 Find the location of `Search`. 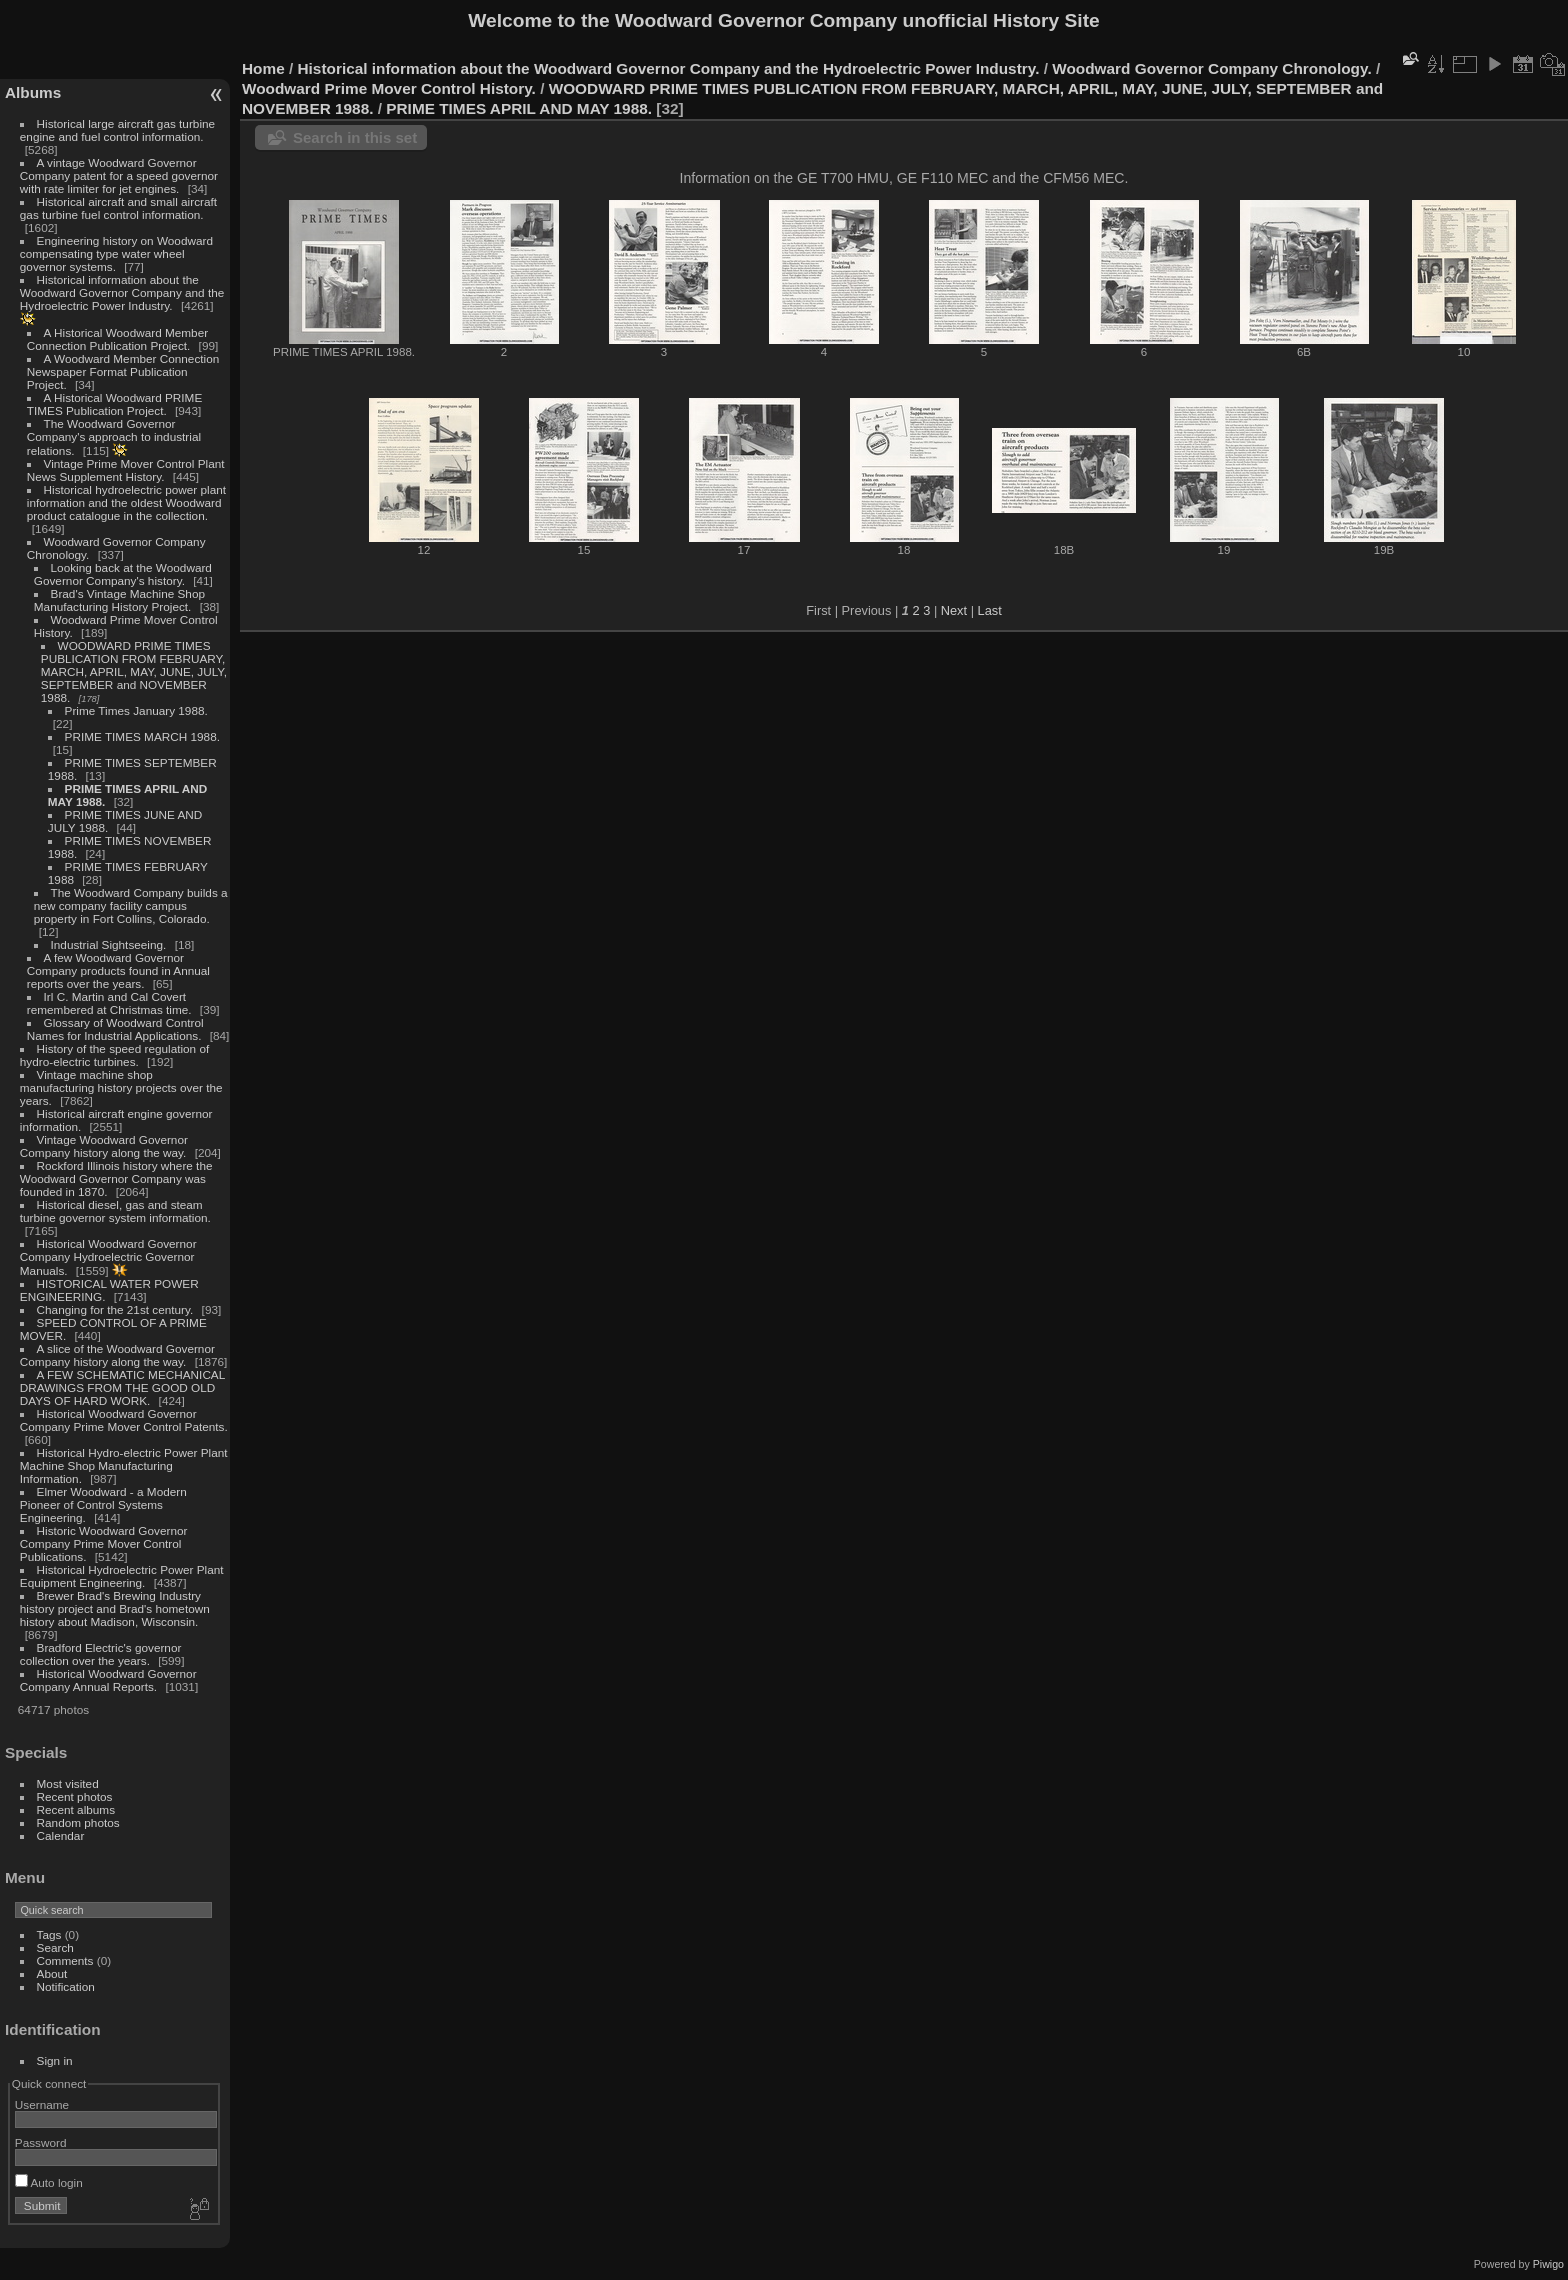

Search is located at coordinates (55, 1947).